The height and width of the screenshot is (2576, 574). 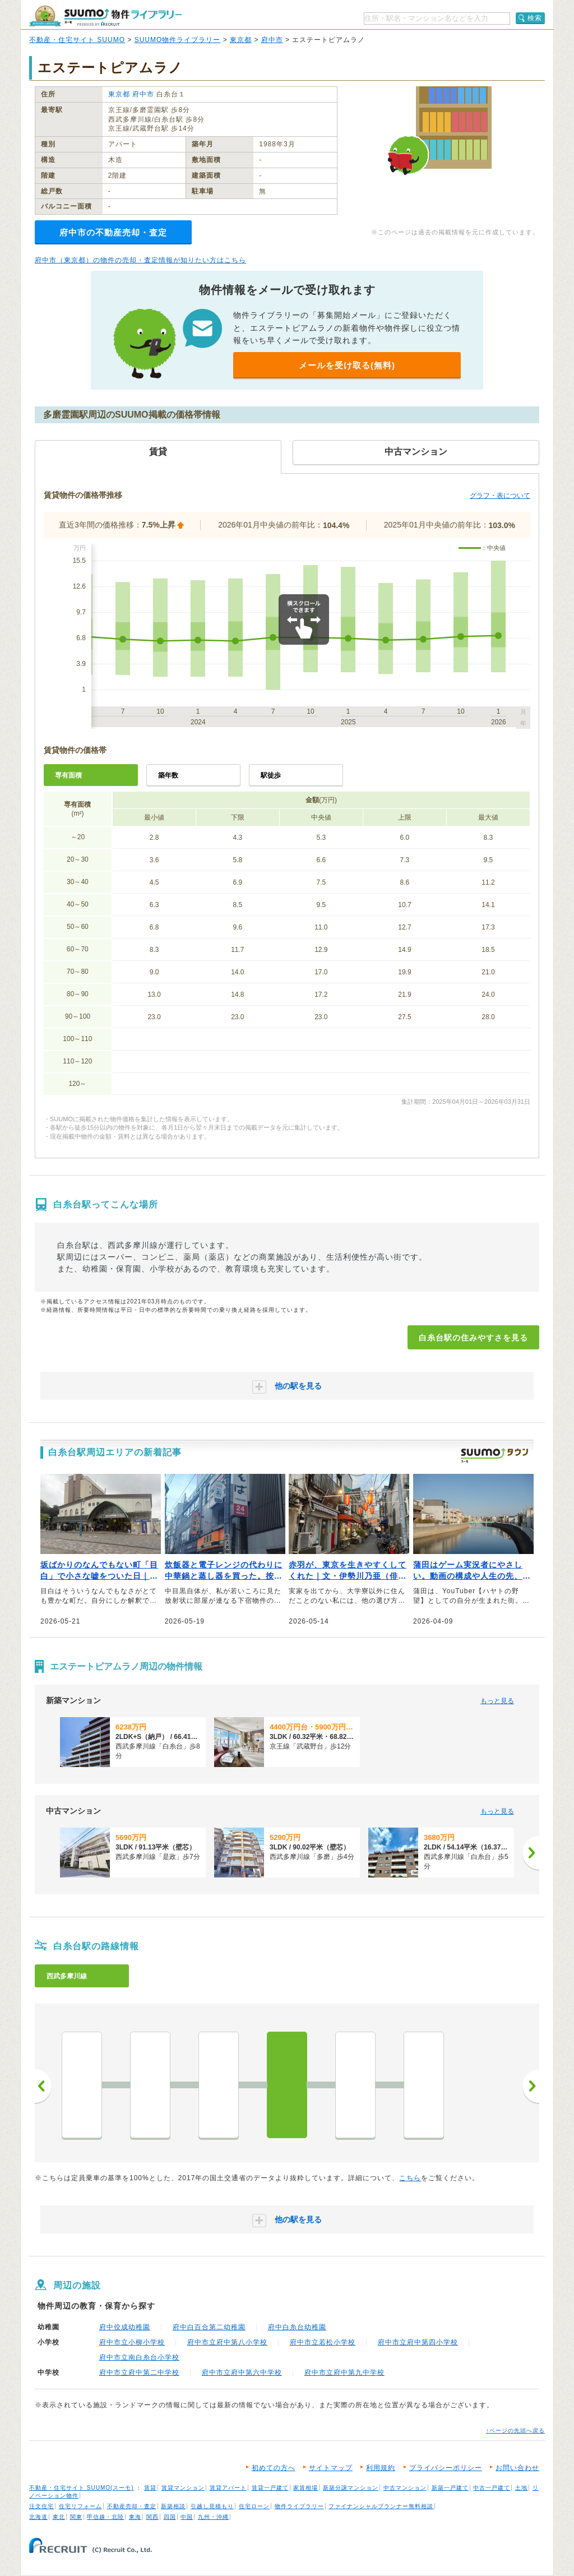 What do you see at coordinates (380, 2506) in the screenshot?
I see `ファイナンシャルプランナー無料相談` at bounding box center [380, 2506].